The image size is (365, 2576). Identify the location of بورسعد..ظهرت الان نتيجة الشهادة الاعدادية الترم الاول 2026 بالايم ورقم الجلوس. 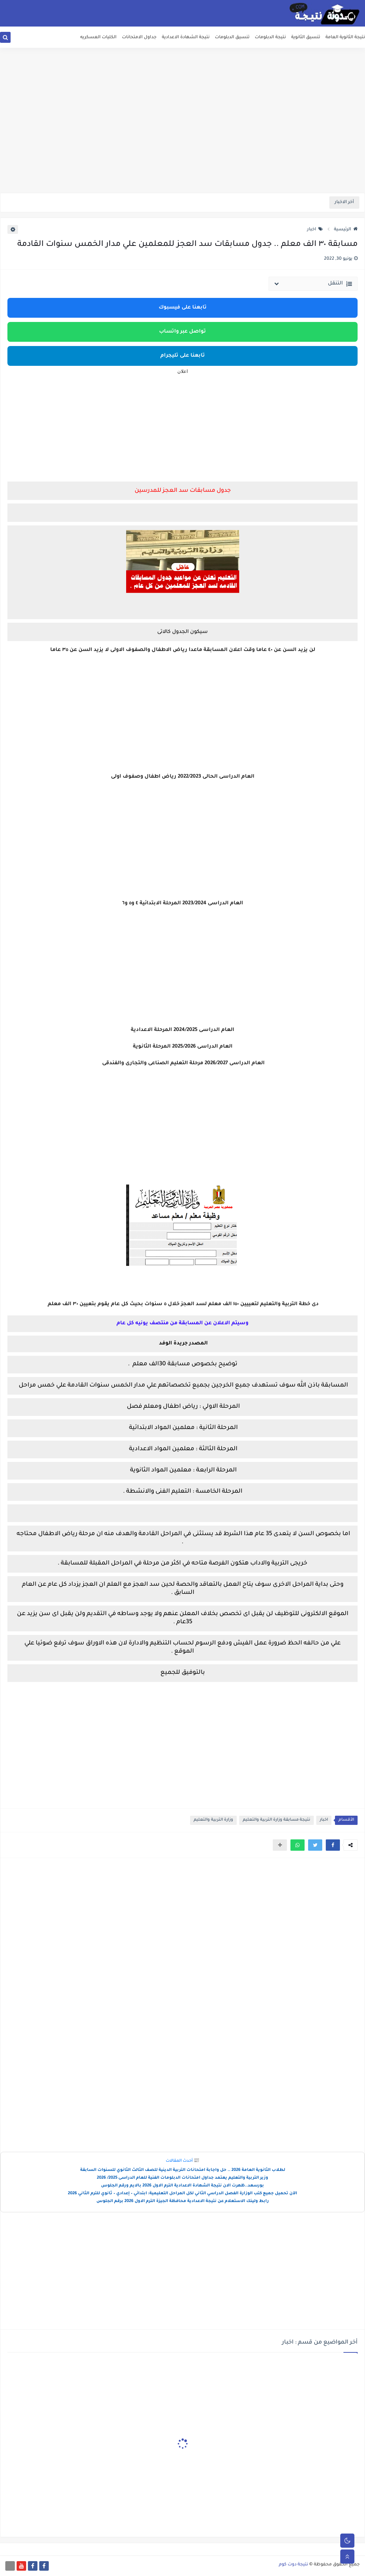
(182, 2186).